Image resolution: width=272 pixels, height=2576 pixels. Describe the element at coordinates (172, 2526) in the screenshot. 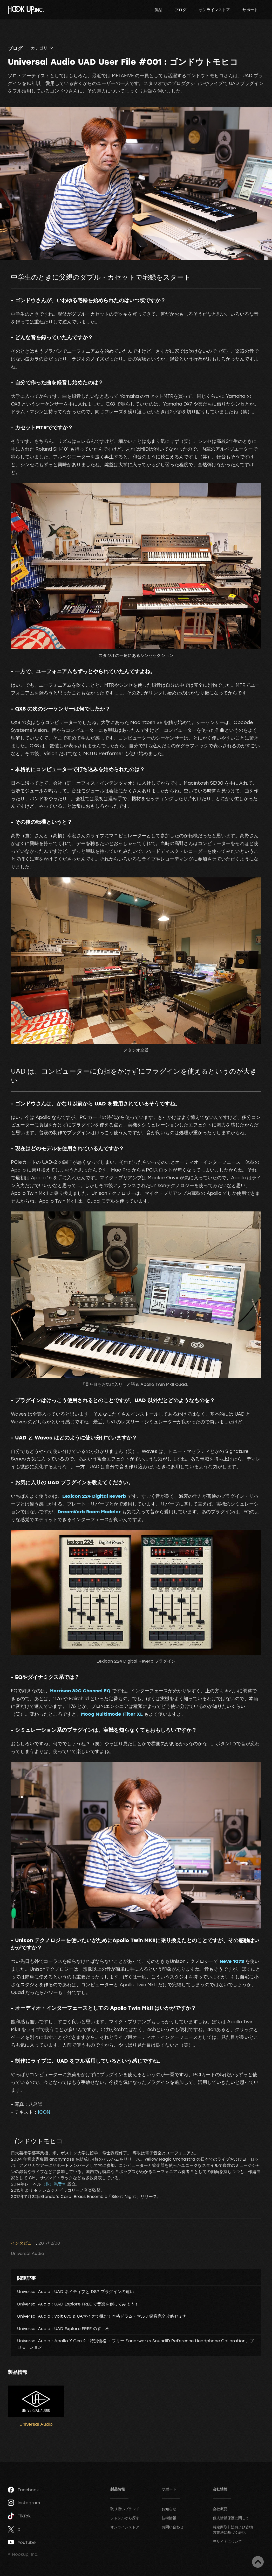

I see `お問い合わせ` at that location.